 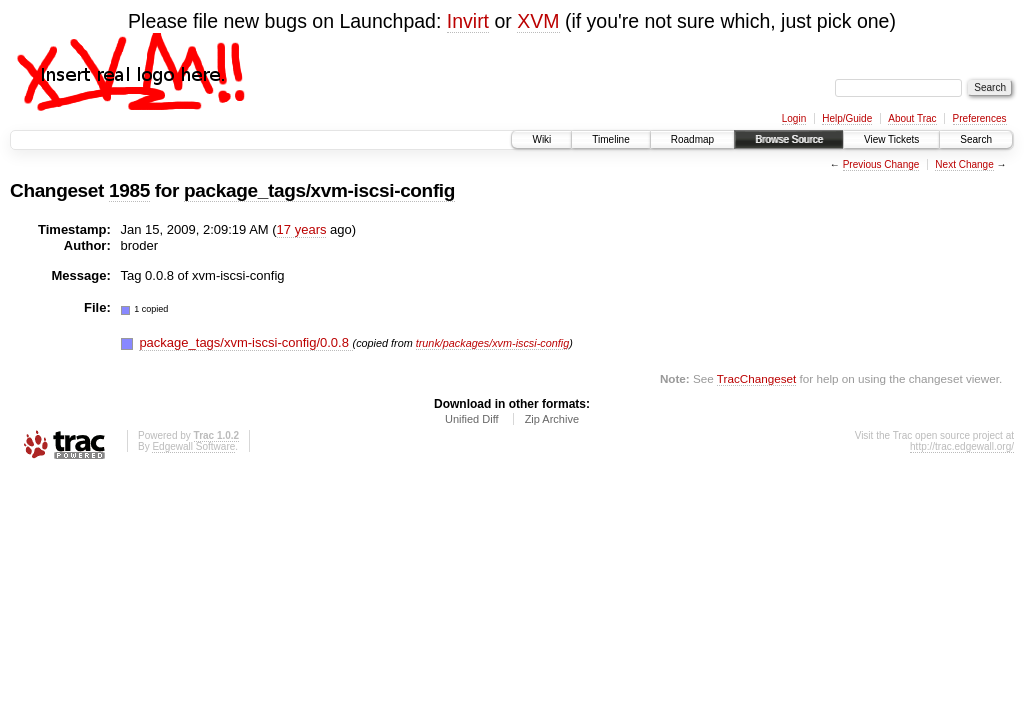 I want to click on package_tags/xvm-iscsi-config/0.0.8, so click(x=245, y=342).